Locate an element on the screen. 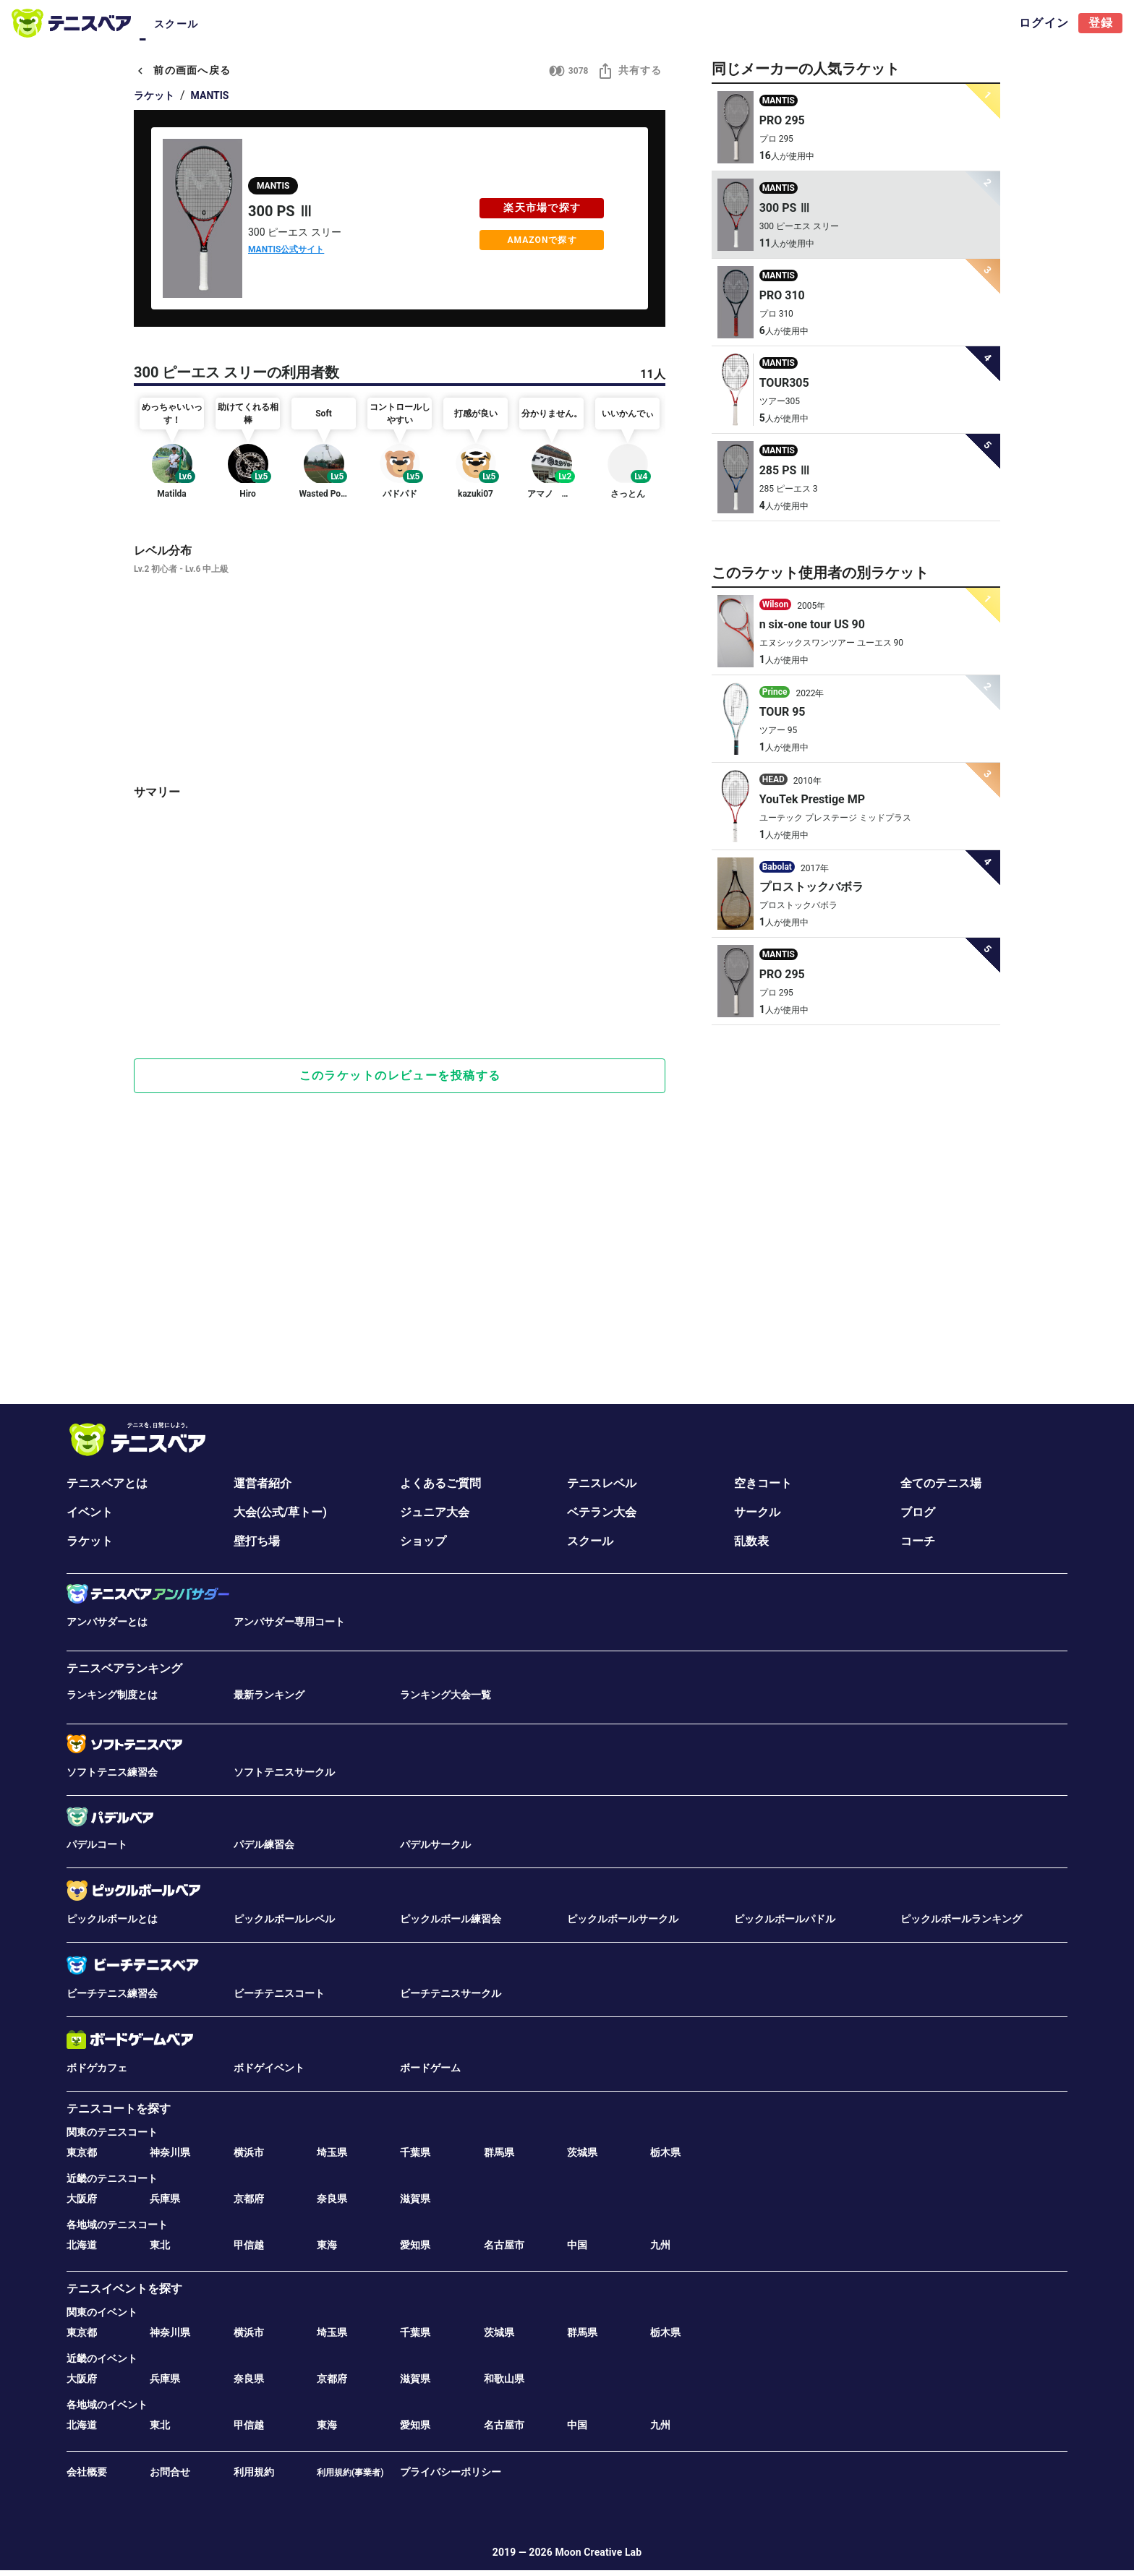 The image size is (1134, 2576). 乱数表 is located at coordinates (751, 1541).